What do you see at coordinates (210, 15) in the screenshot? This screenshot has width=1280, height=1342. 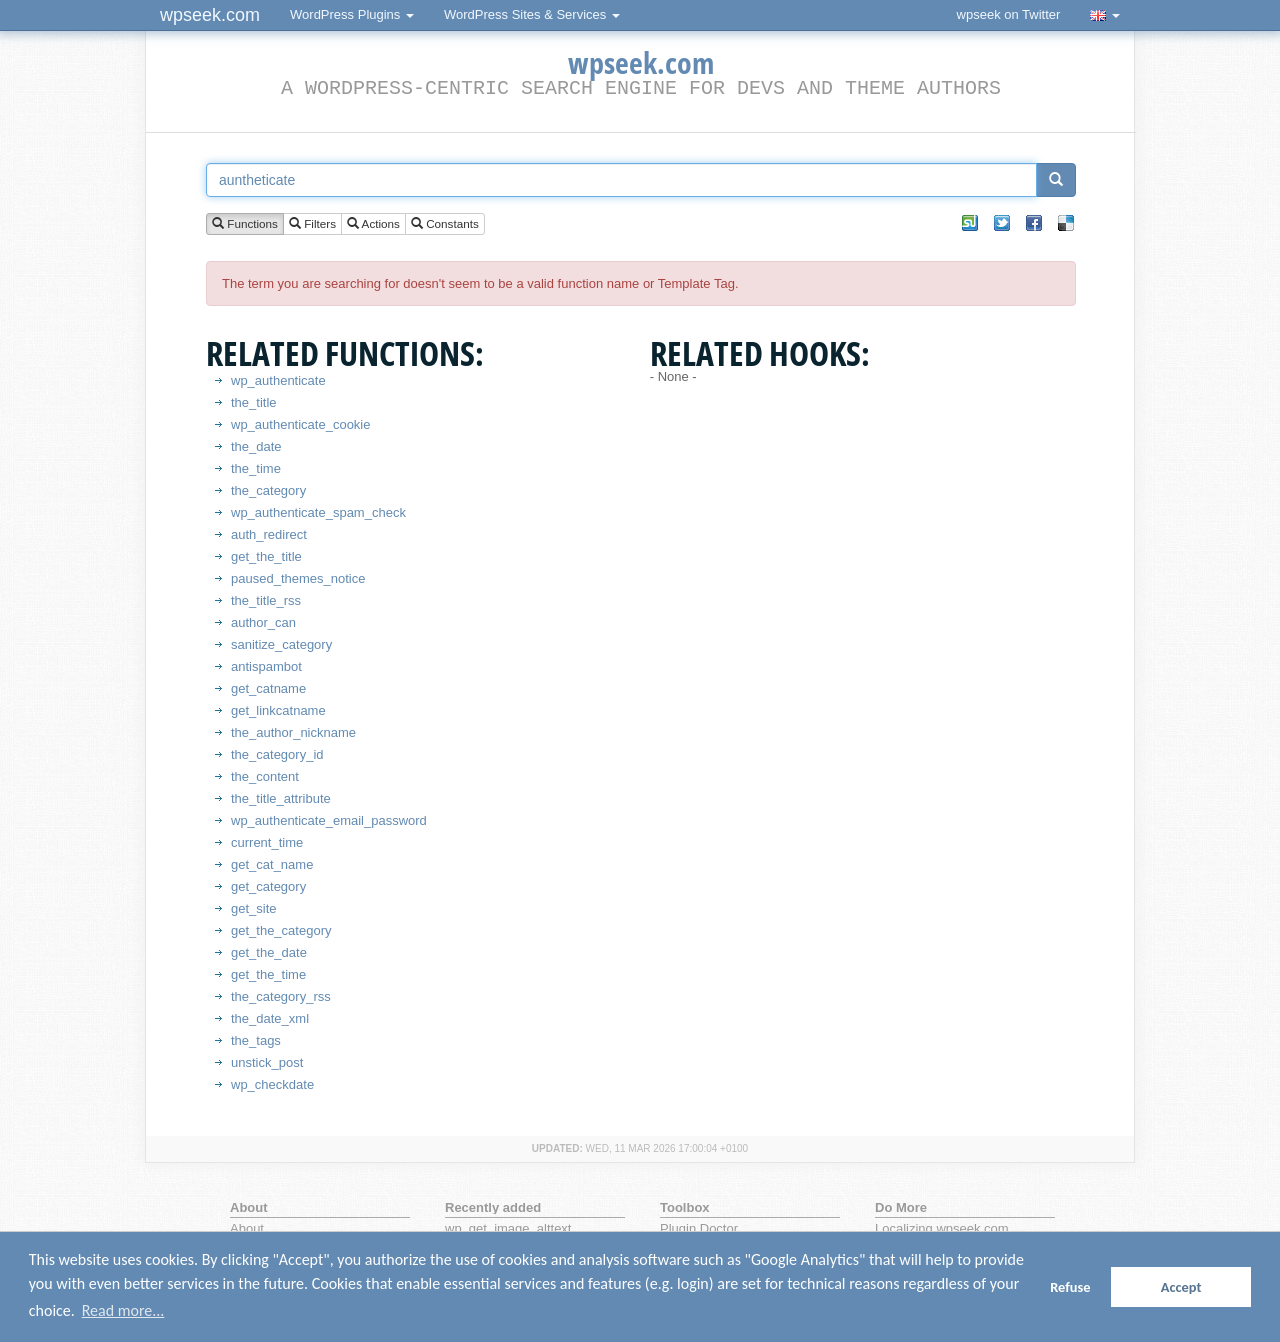 I see `wpseek.com` at bounding box center [210, 15].